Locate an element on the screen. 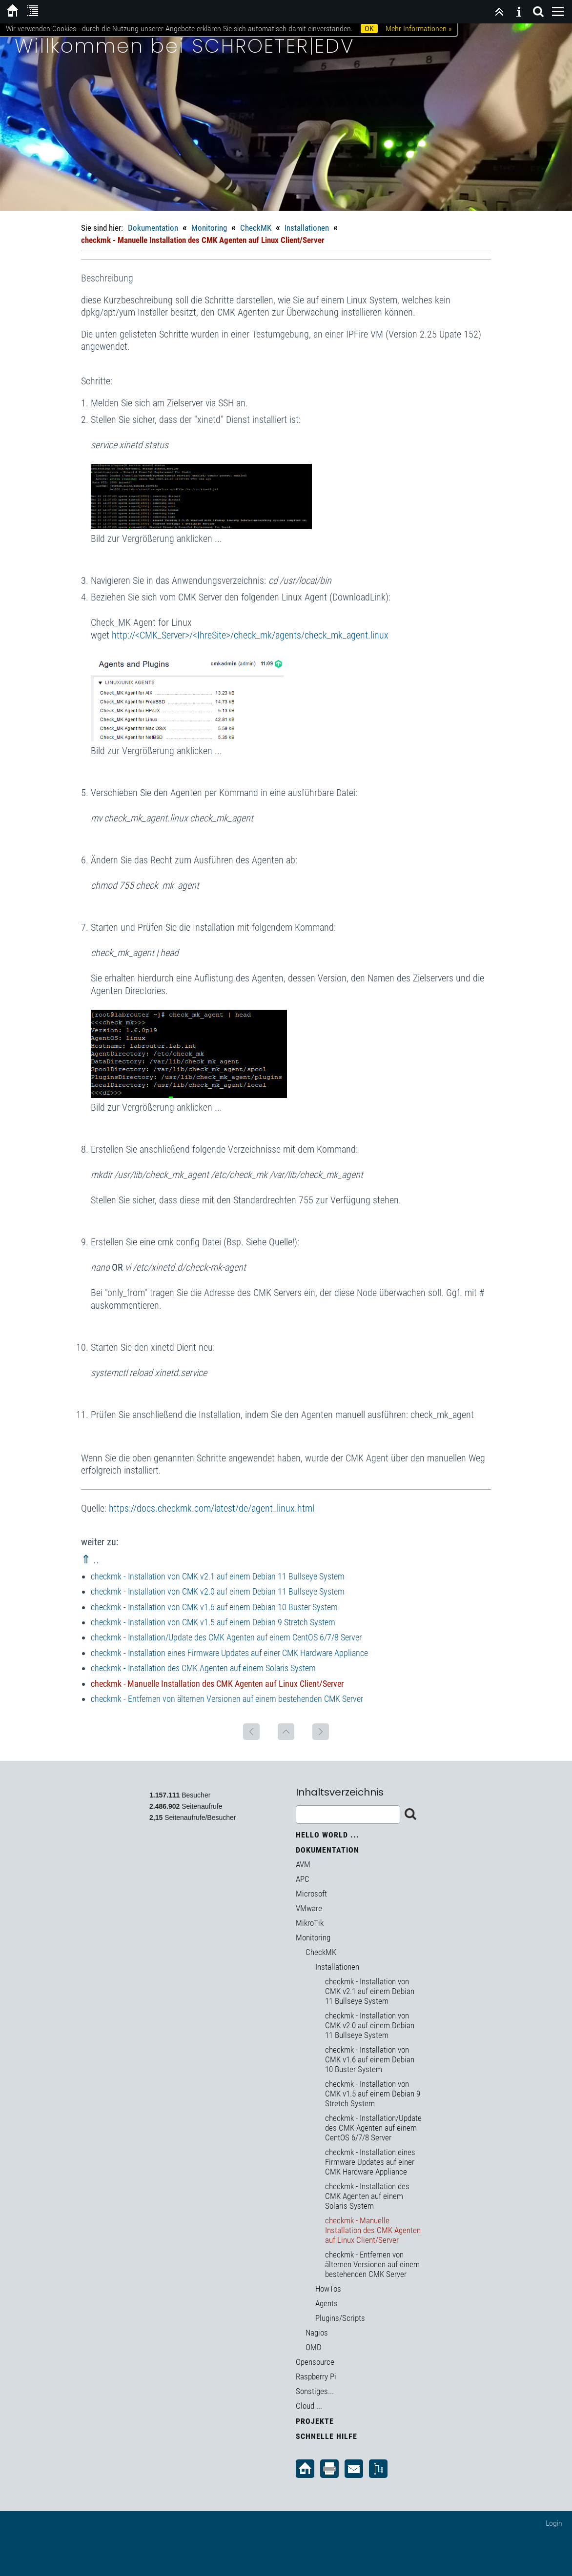 The image size is (572, 2576). Microsoft is located at coordinates (311, 1893).